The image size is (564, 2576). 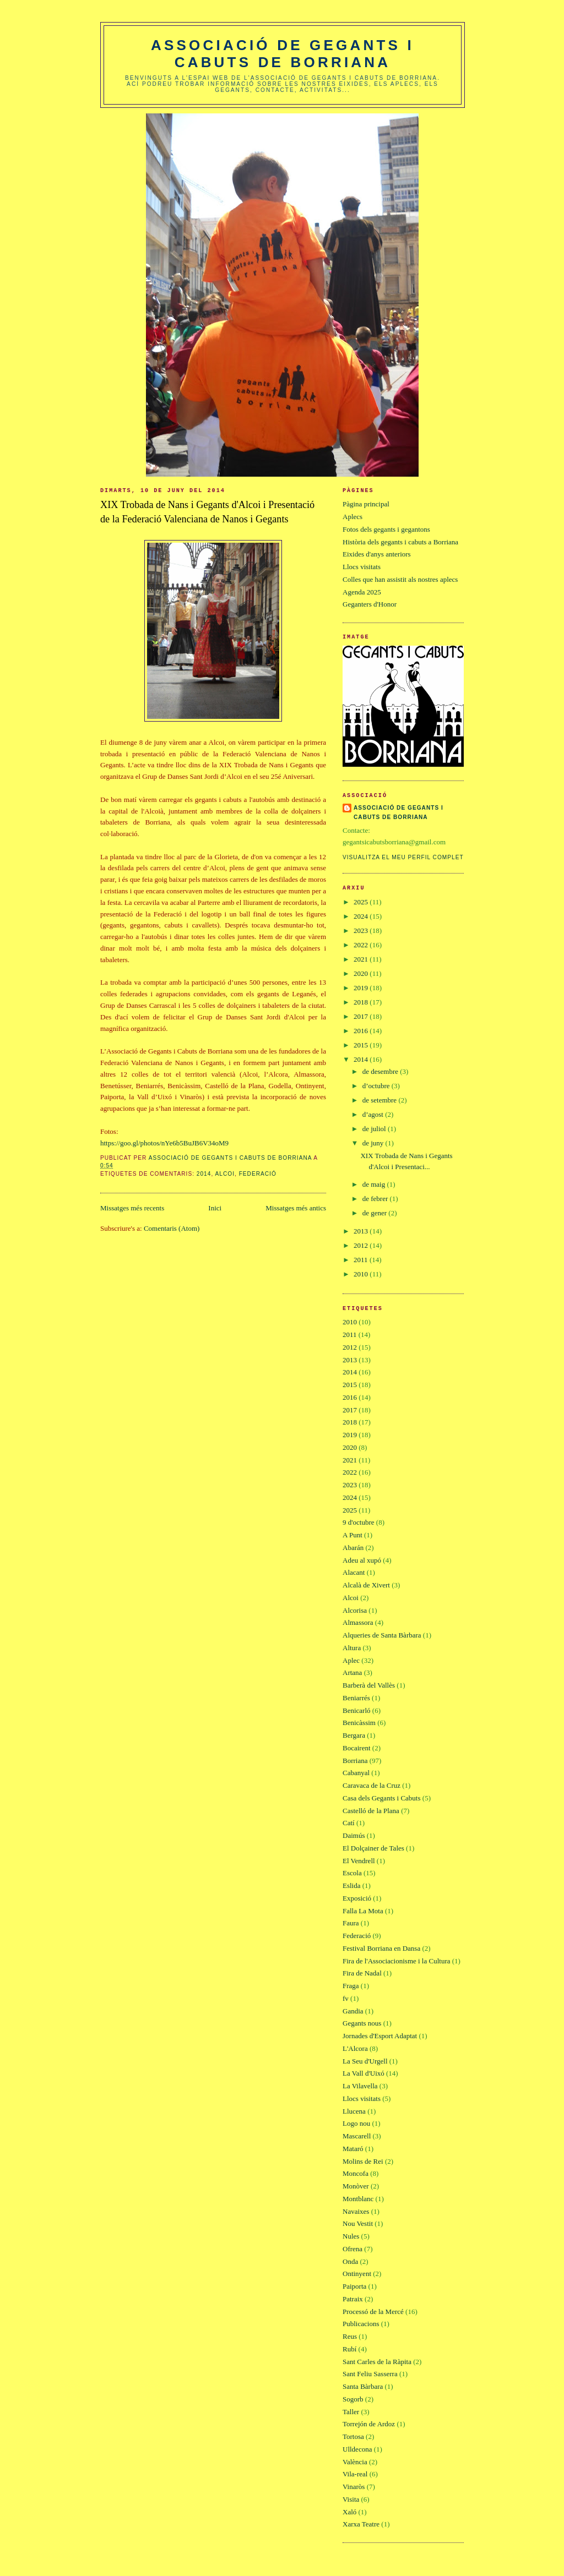 I want to click on Abarán, so click(x=353, y=1547).